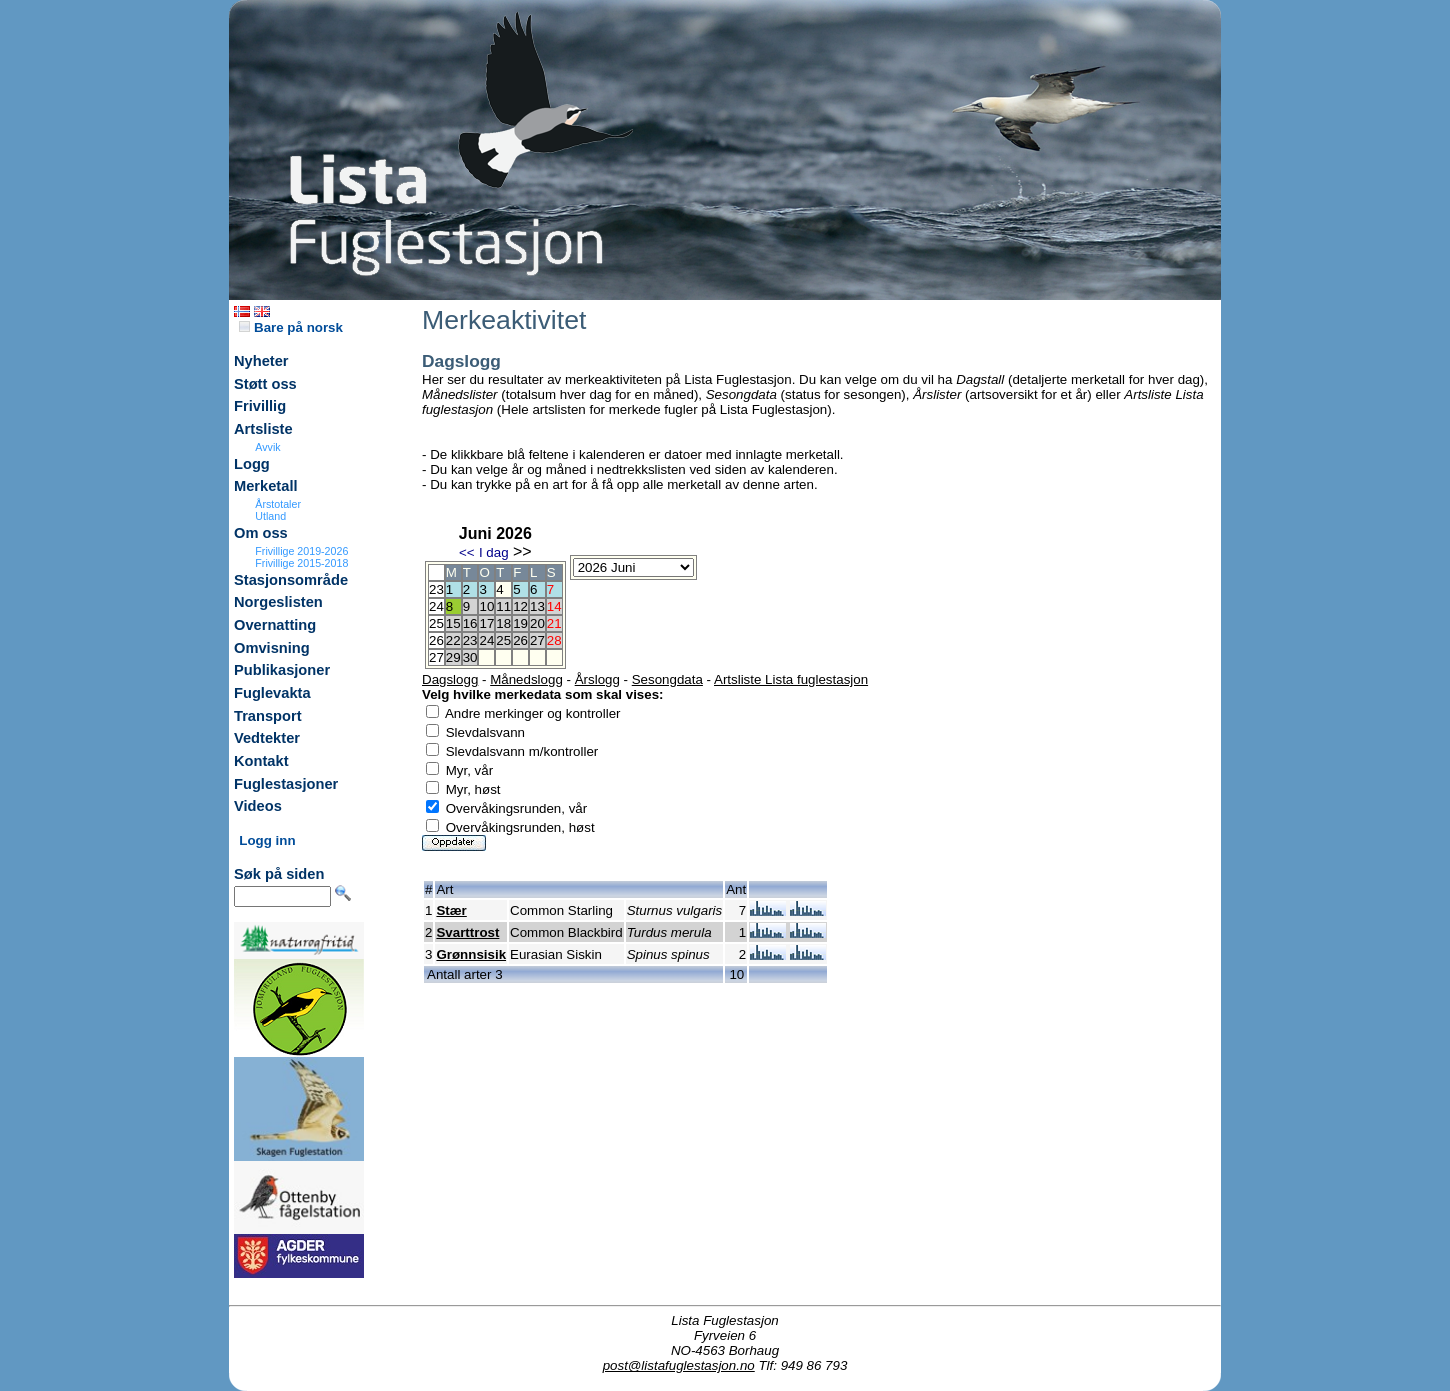 The width and height of the screenshot is (1450, 1391). Describe the element at coordinates (265, 384) in the screenshot. I see `Støtt oss` at that location.